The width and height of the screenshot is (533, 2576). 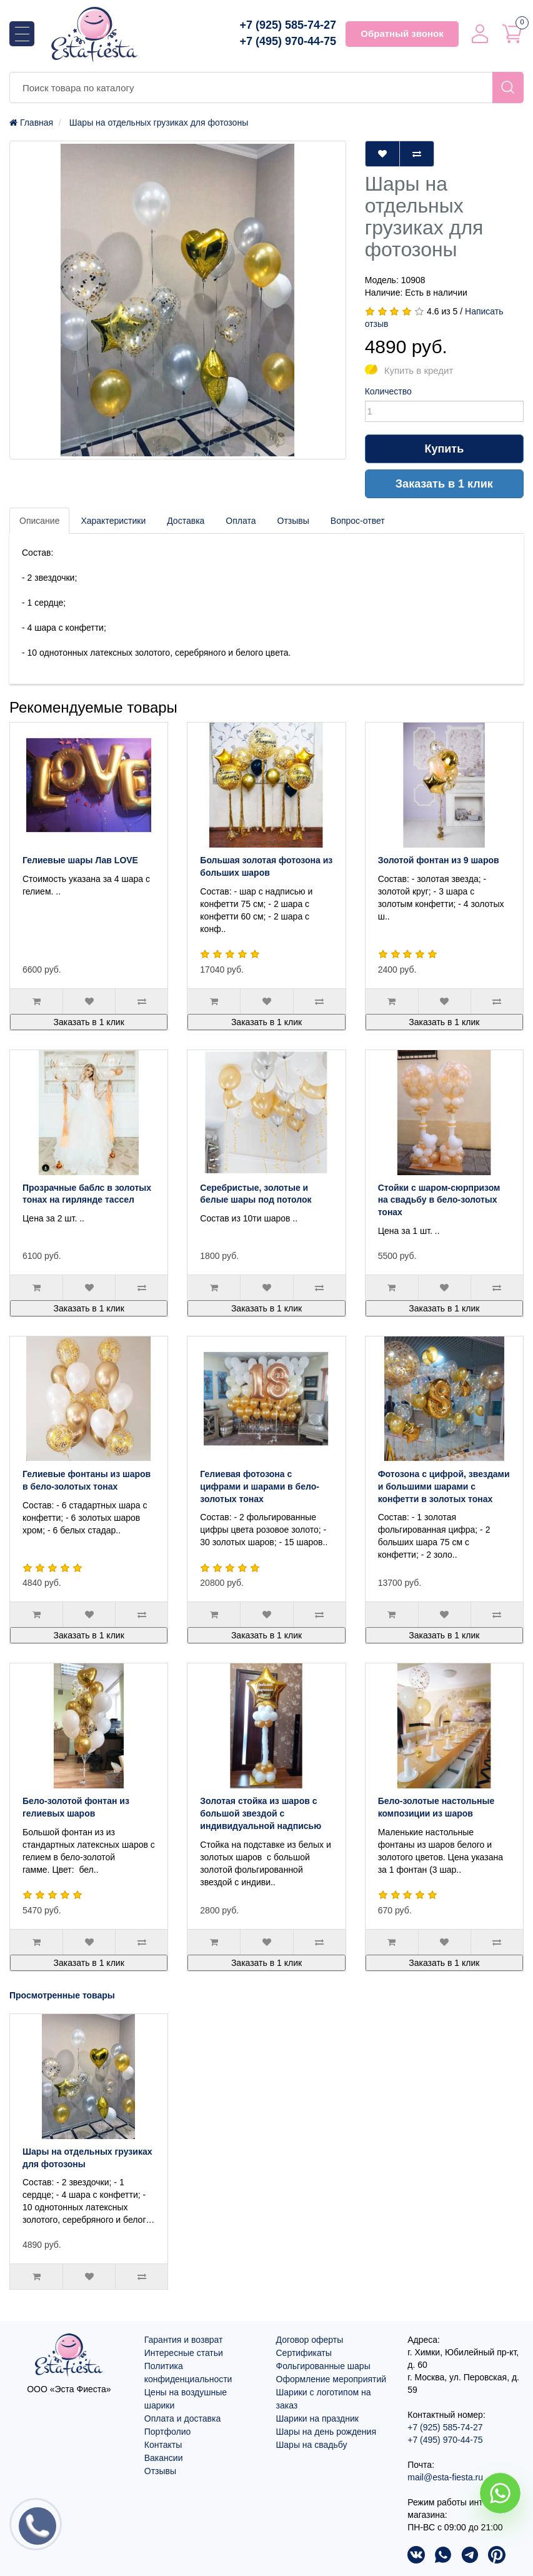 What do you see at coordinates (241, 521) in the screenshot?
I see `Оплата` at bounding box center [241, 521].